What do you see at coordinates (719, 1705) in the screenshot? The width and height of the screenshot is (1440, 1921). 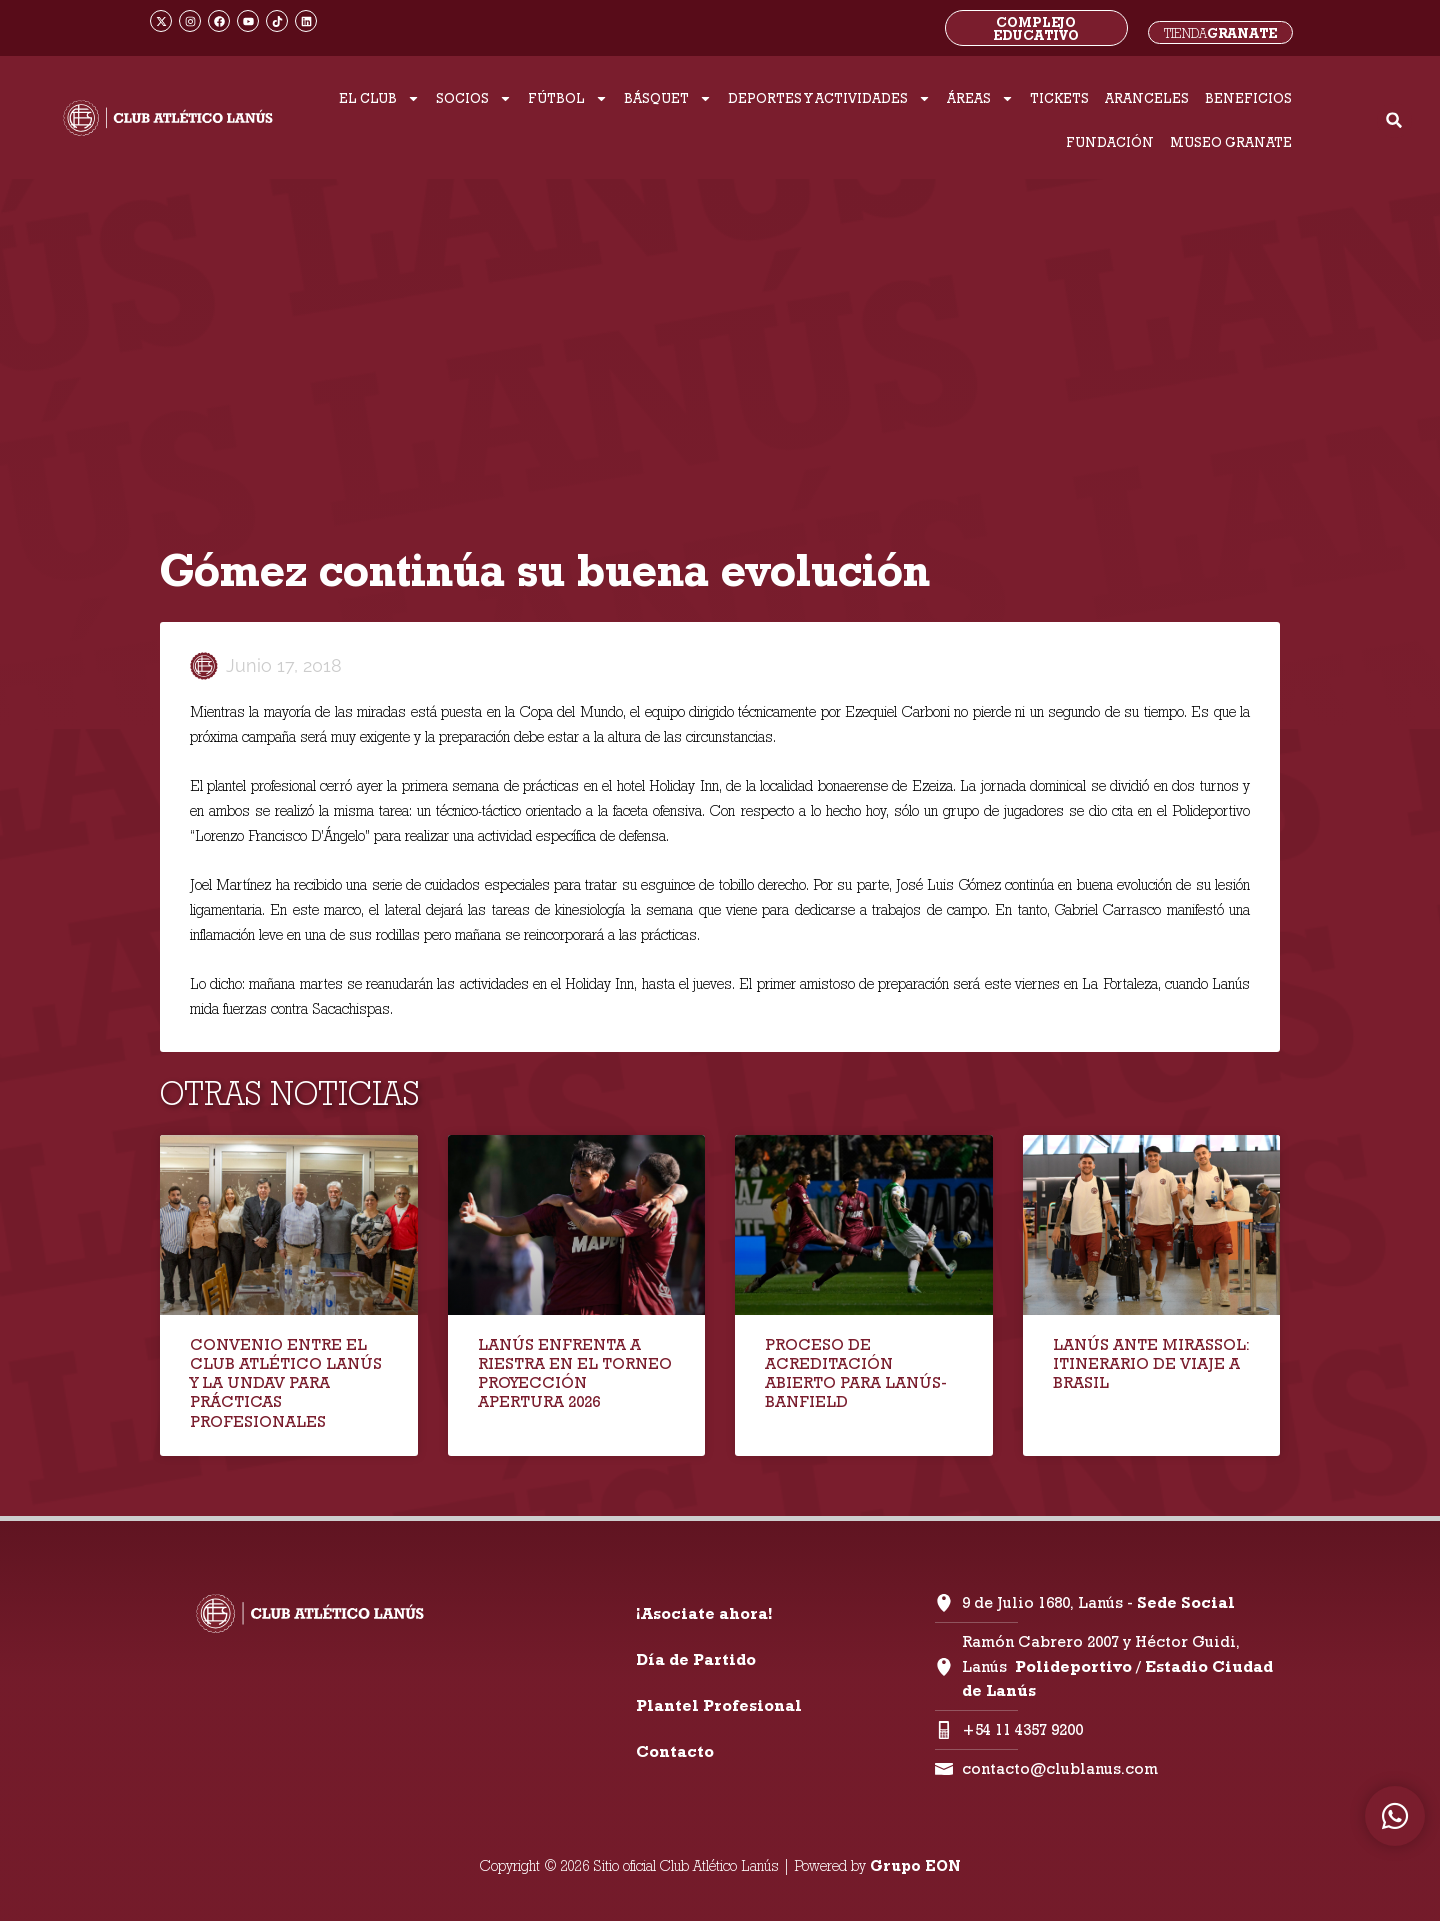 I see `Plantel Profesional` at bounding box center [719, 1705].